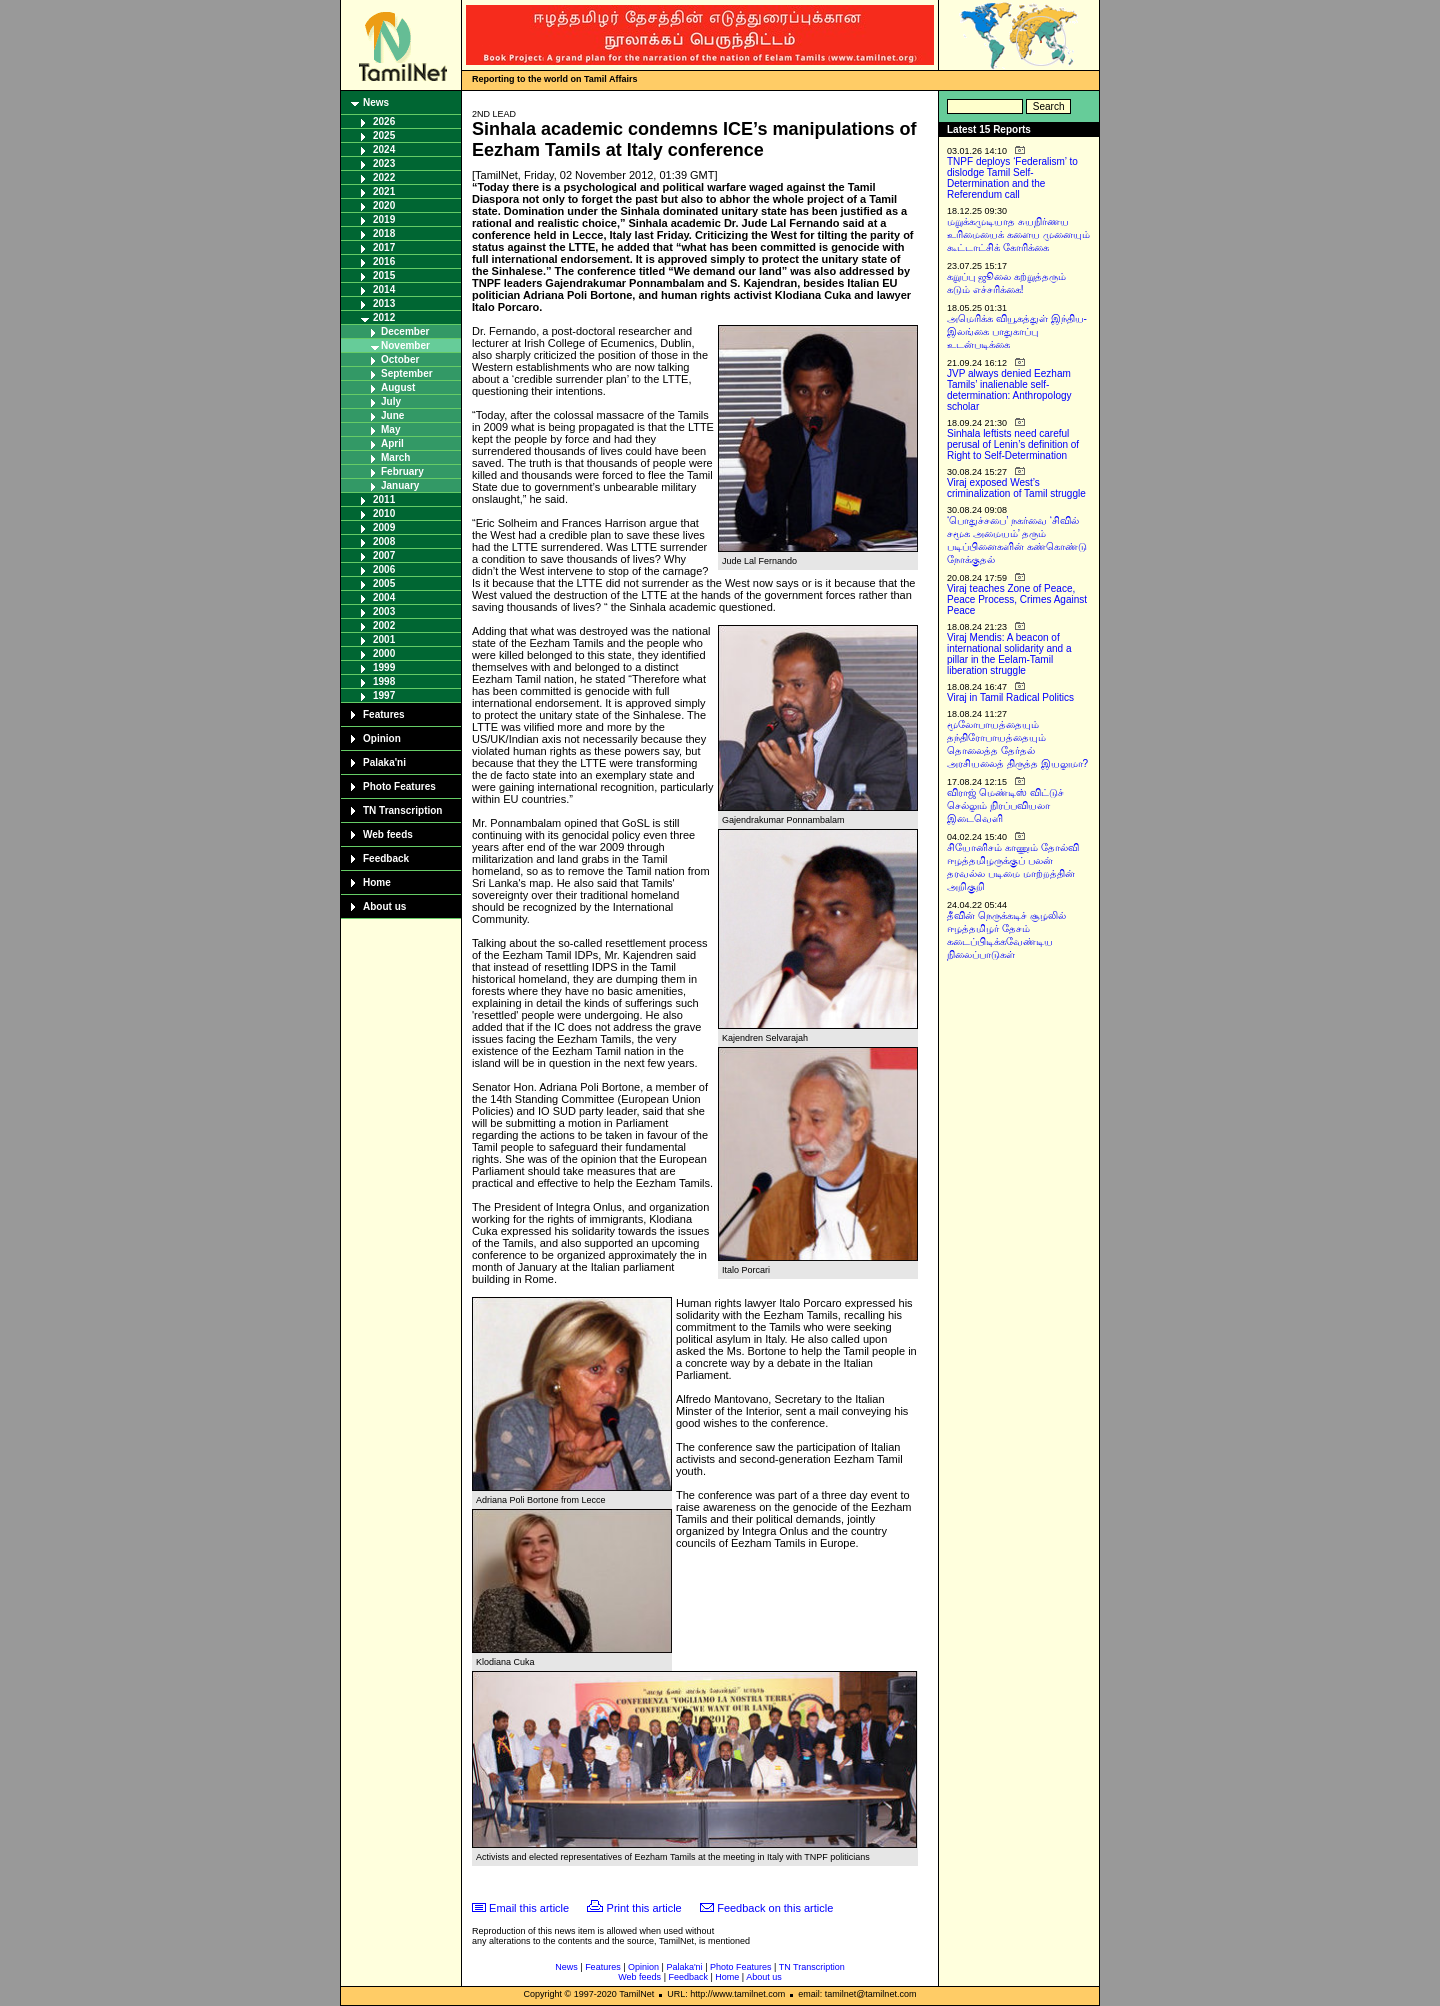 This screenshot has width=1440, height=2006. Describe the element at coordinates (402, 471) in the screenshot. I see `February` at that location.